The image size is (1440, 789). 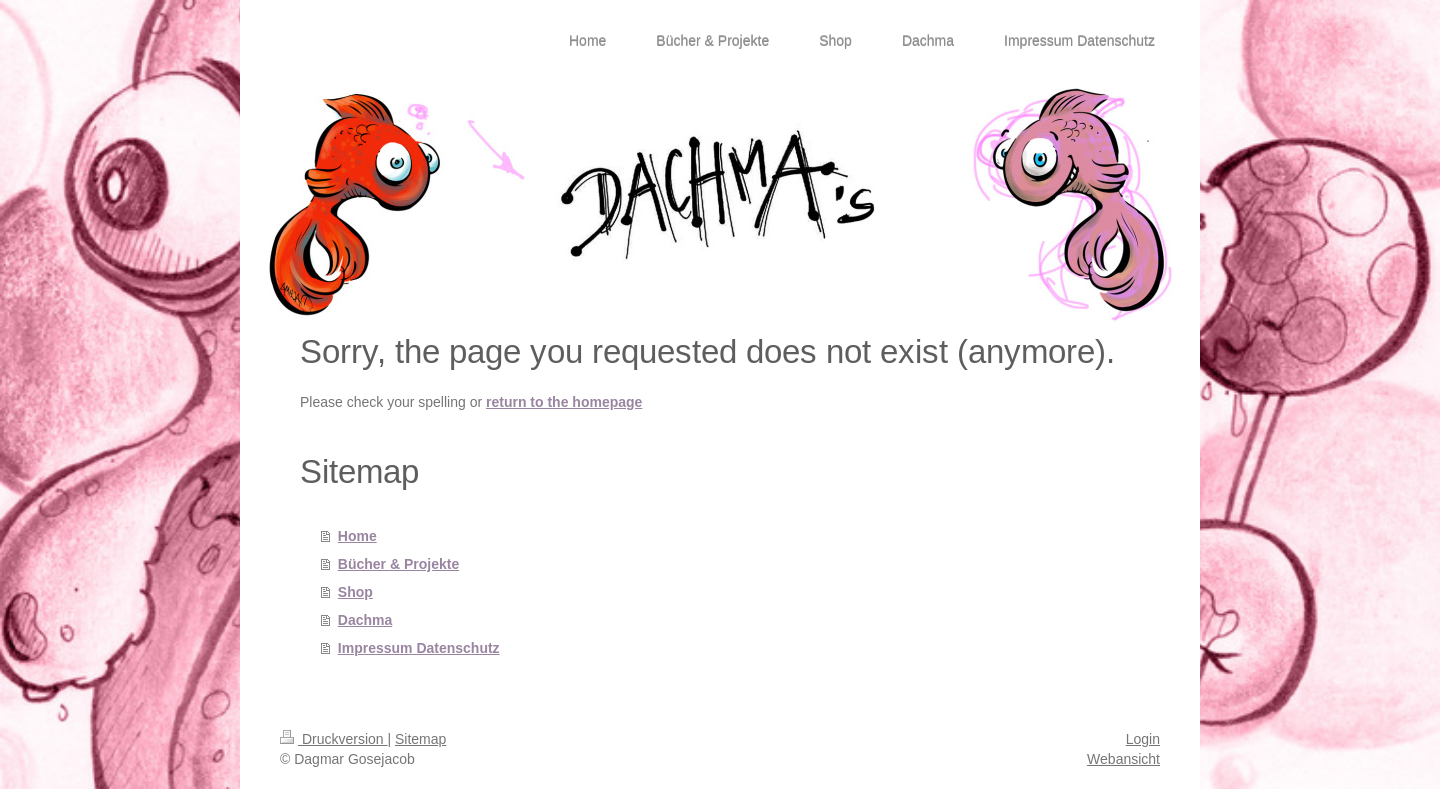 I want to click on Home, so click(x=357, y=536).